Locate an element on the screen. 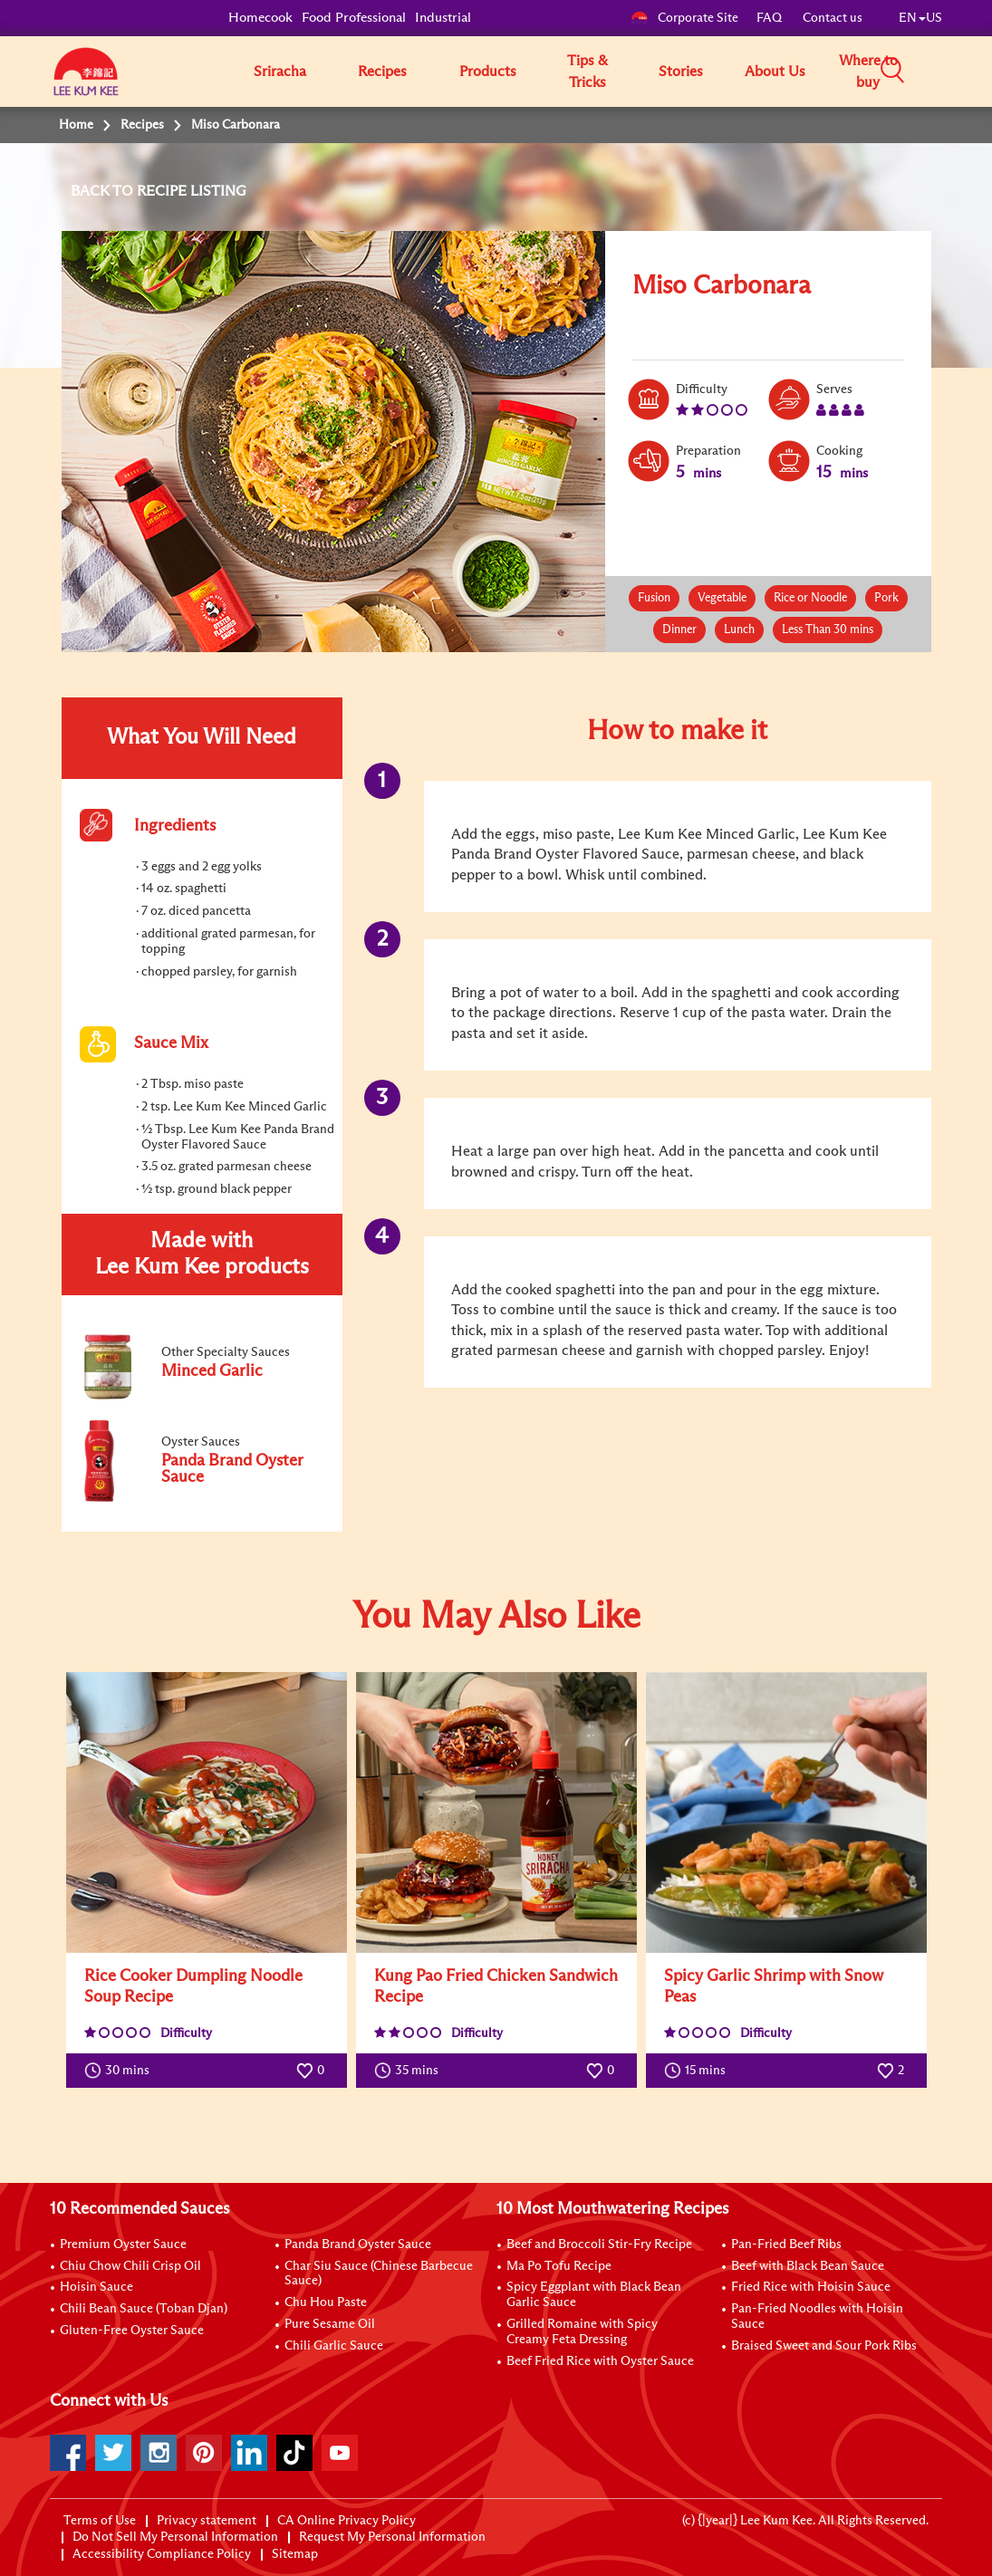 Image resolution: width=992 pixels, height=2576 pixels. Ma Po Tofu Recipe is located at coordinates (559, 2266).